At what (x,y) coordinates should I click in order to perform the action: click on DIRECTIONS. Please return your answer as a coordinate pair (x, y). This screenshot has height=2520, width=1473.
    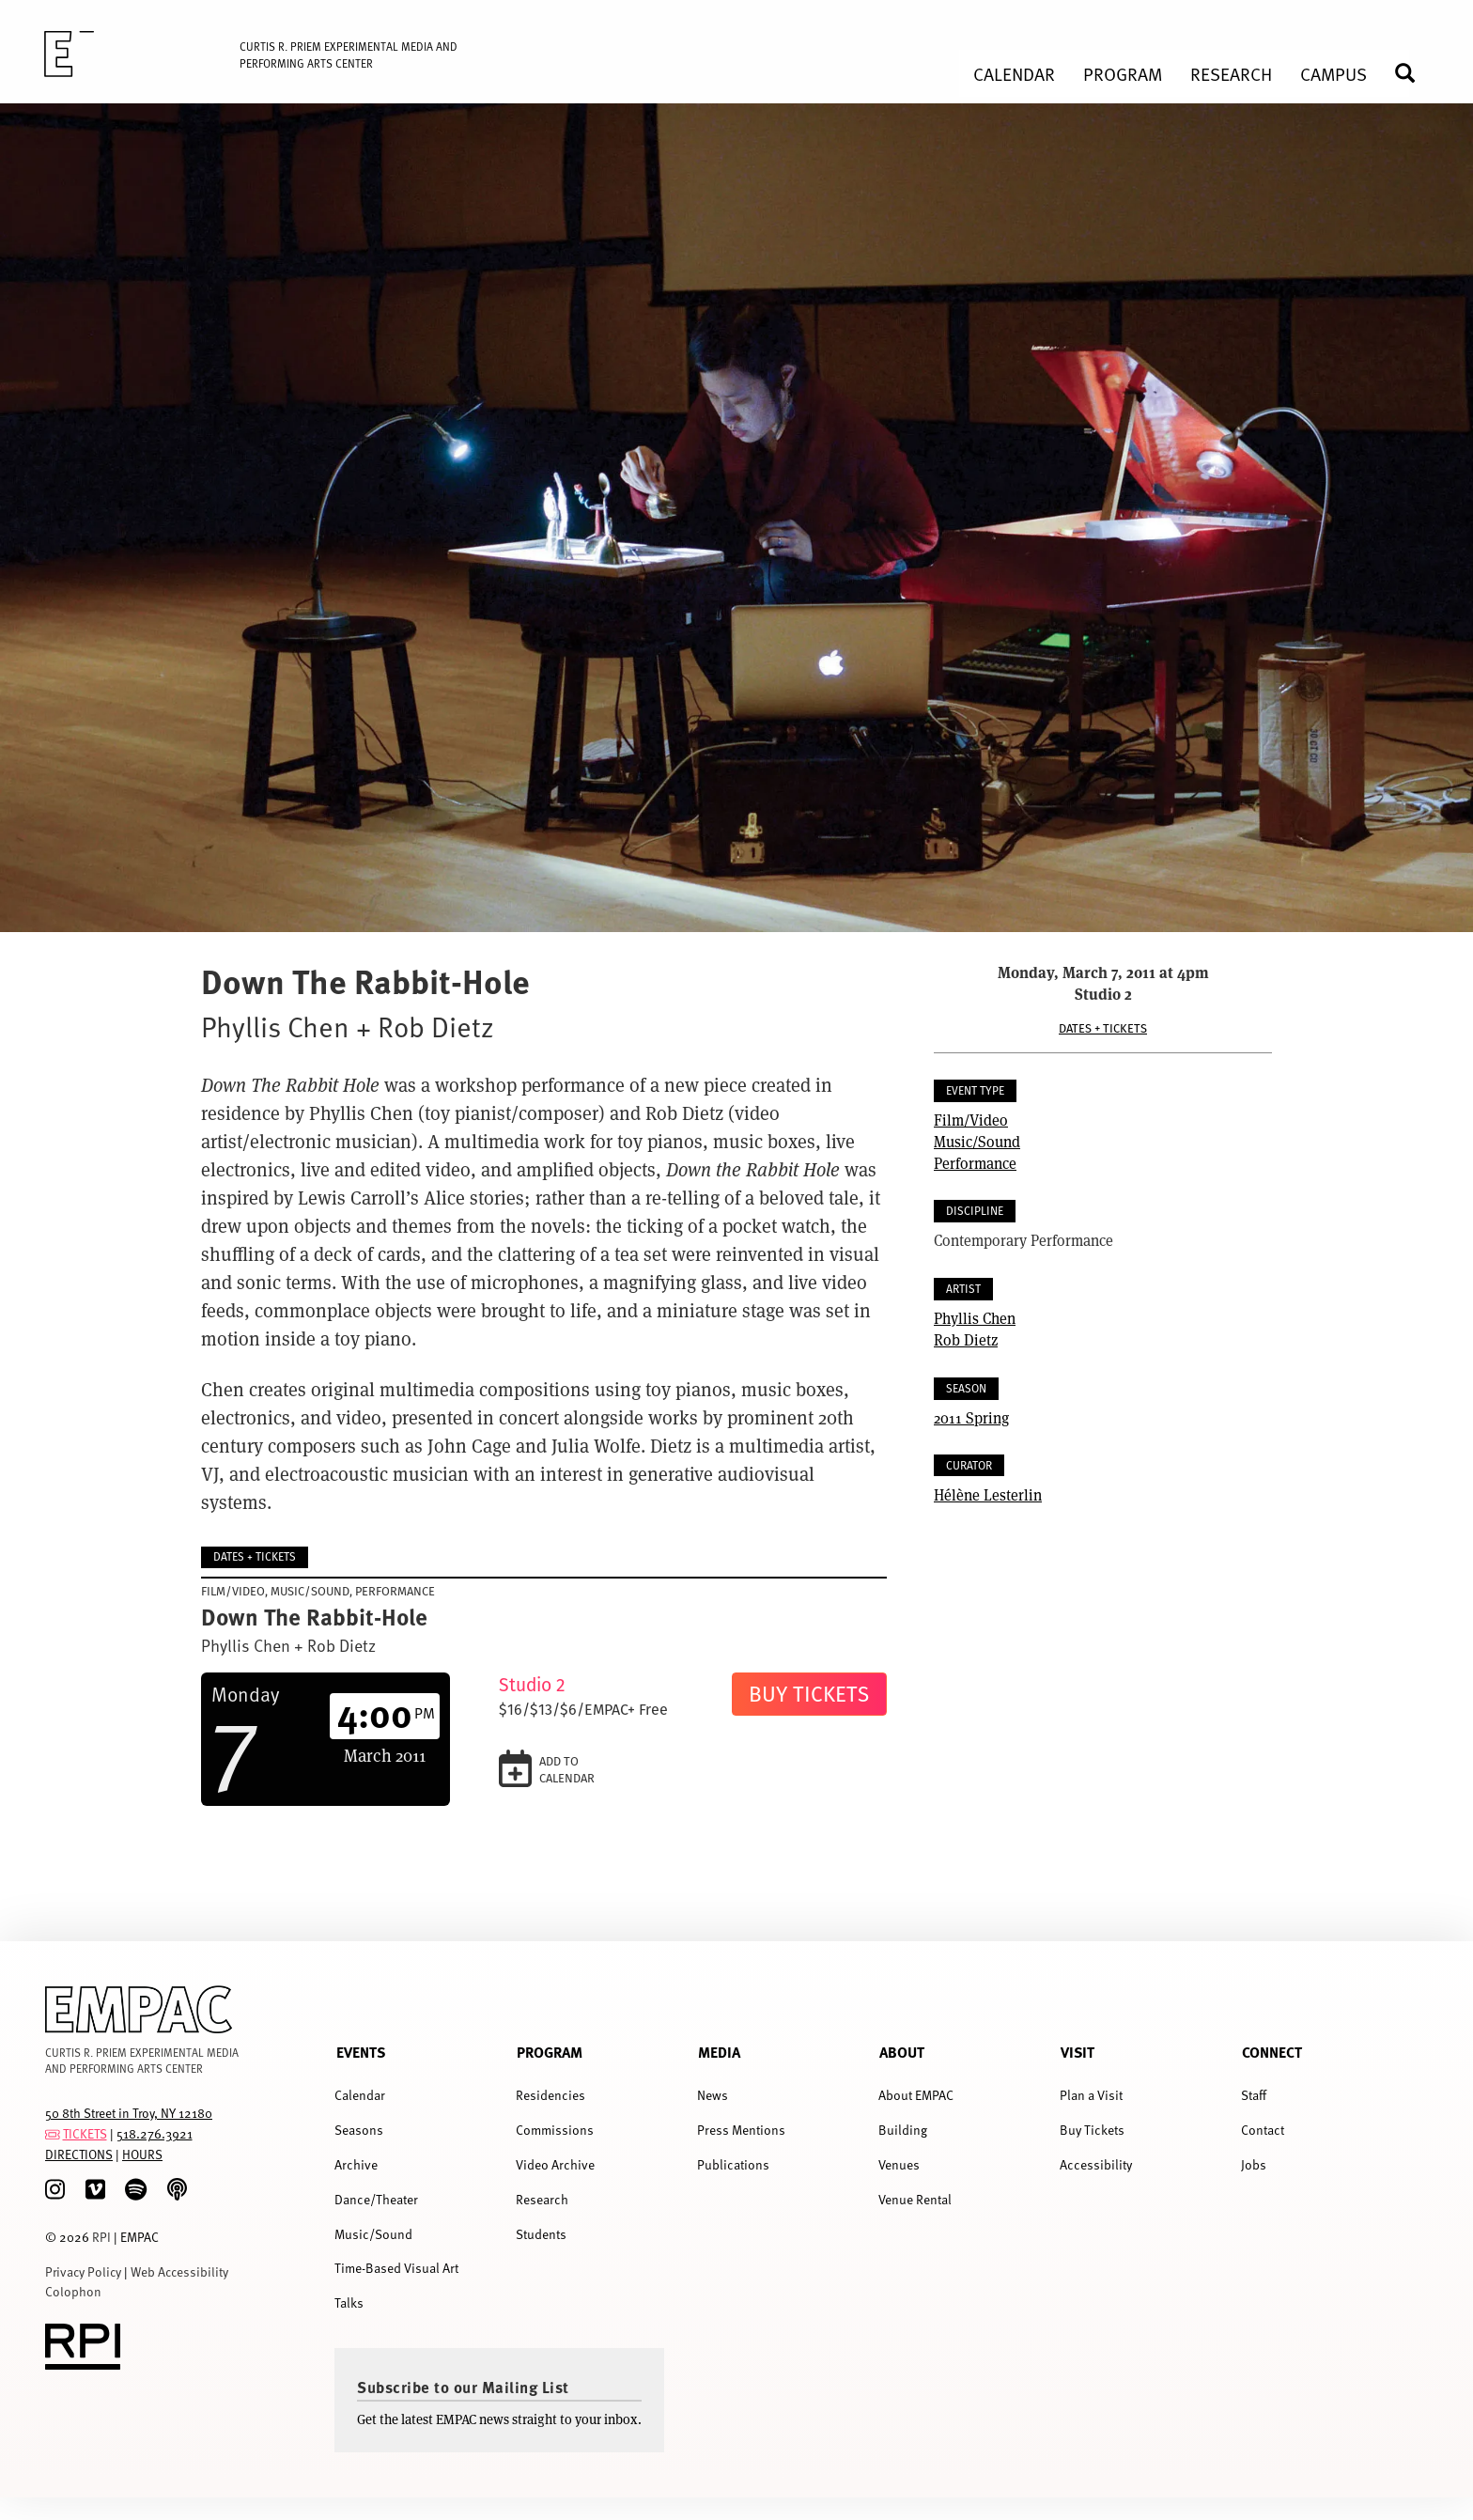
    Looking at the image, I should click on (79, 2154).